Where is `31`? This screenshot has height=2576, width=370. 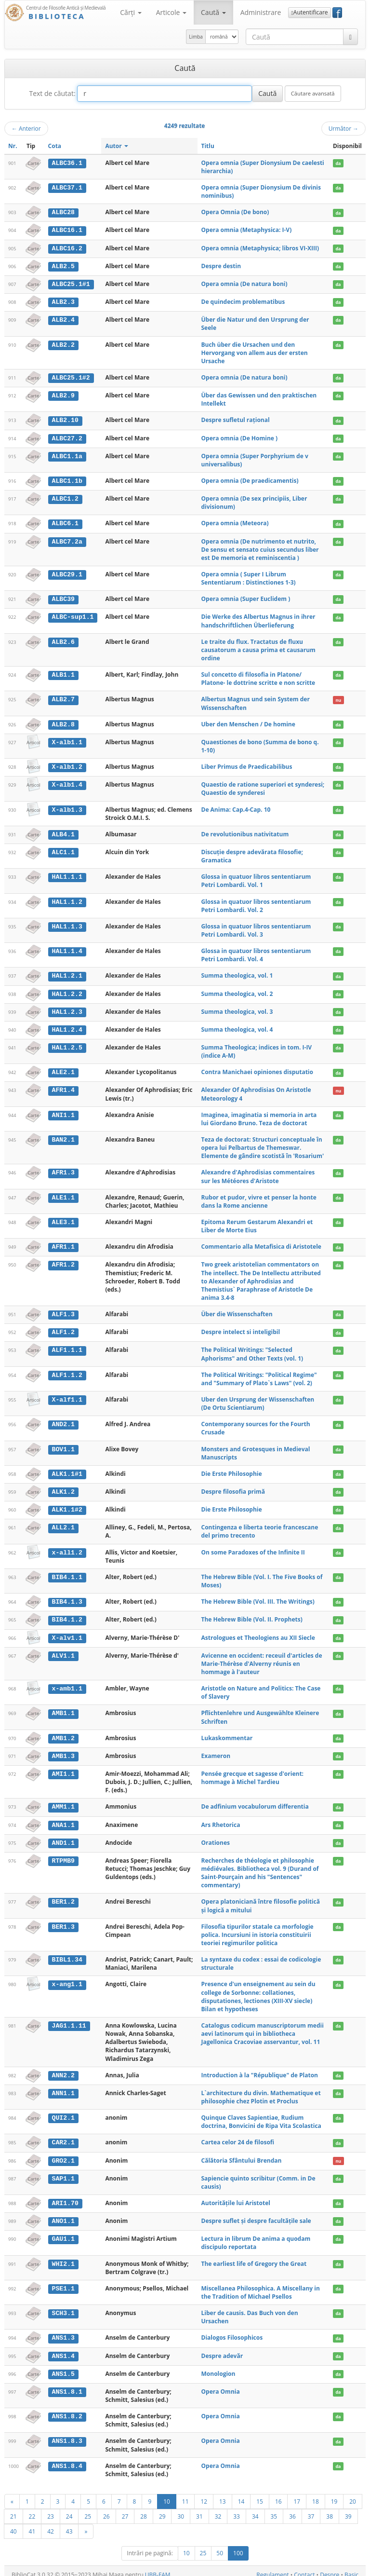
31 is located at coordinates (199, 2508).